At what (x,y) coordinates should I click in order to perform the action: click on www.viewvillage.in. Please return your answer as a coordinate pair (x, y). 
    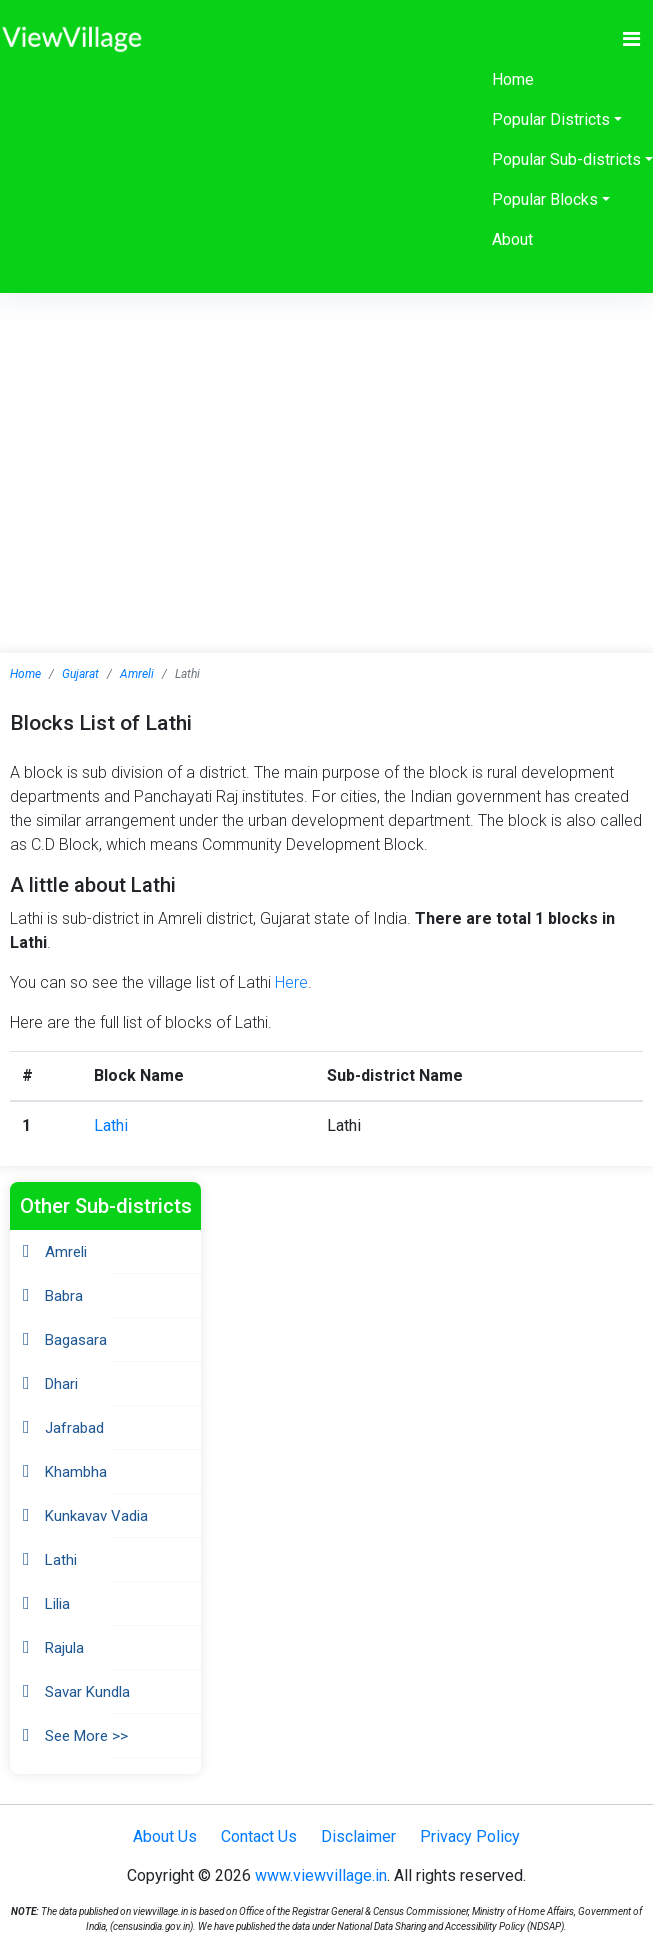
    Looking at the image, I should click on (321, 1875).